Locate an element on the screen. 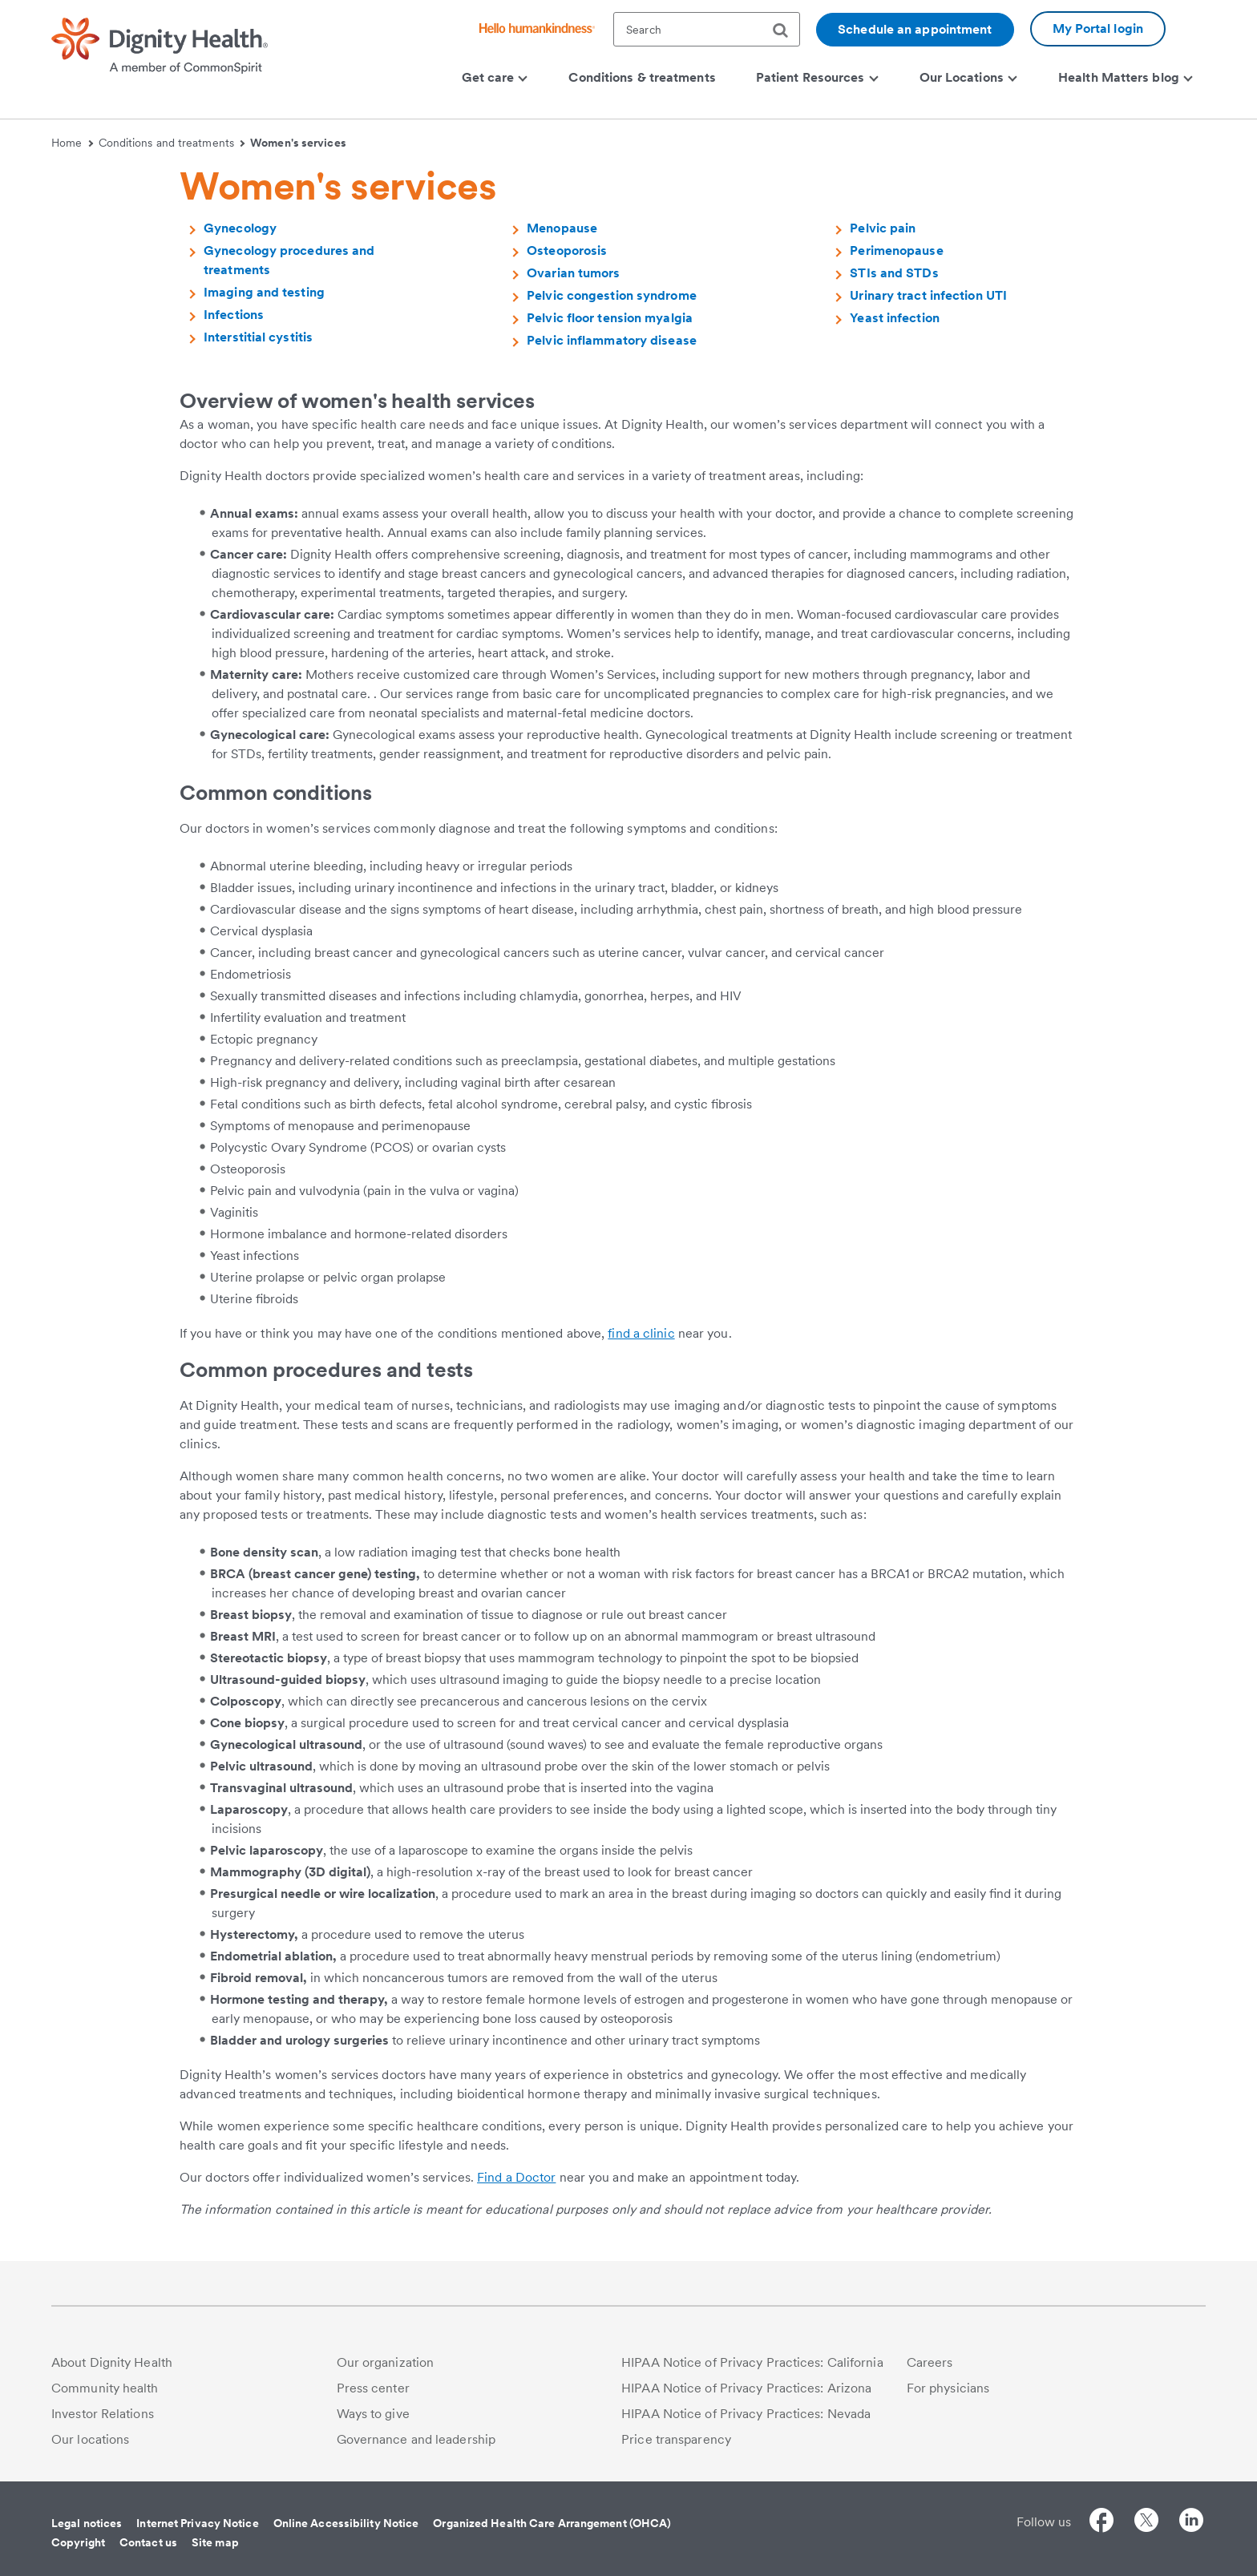  Price transparency is located at coordinates (676, 2439).